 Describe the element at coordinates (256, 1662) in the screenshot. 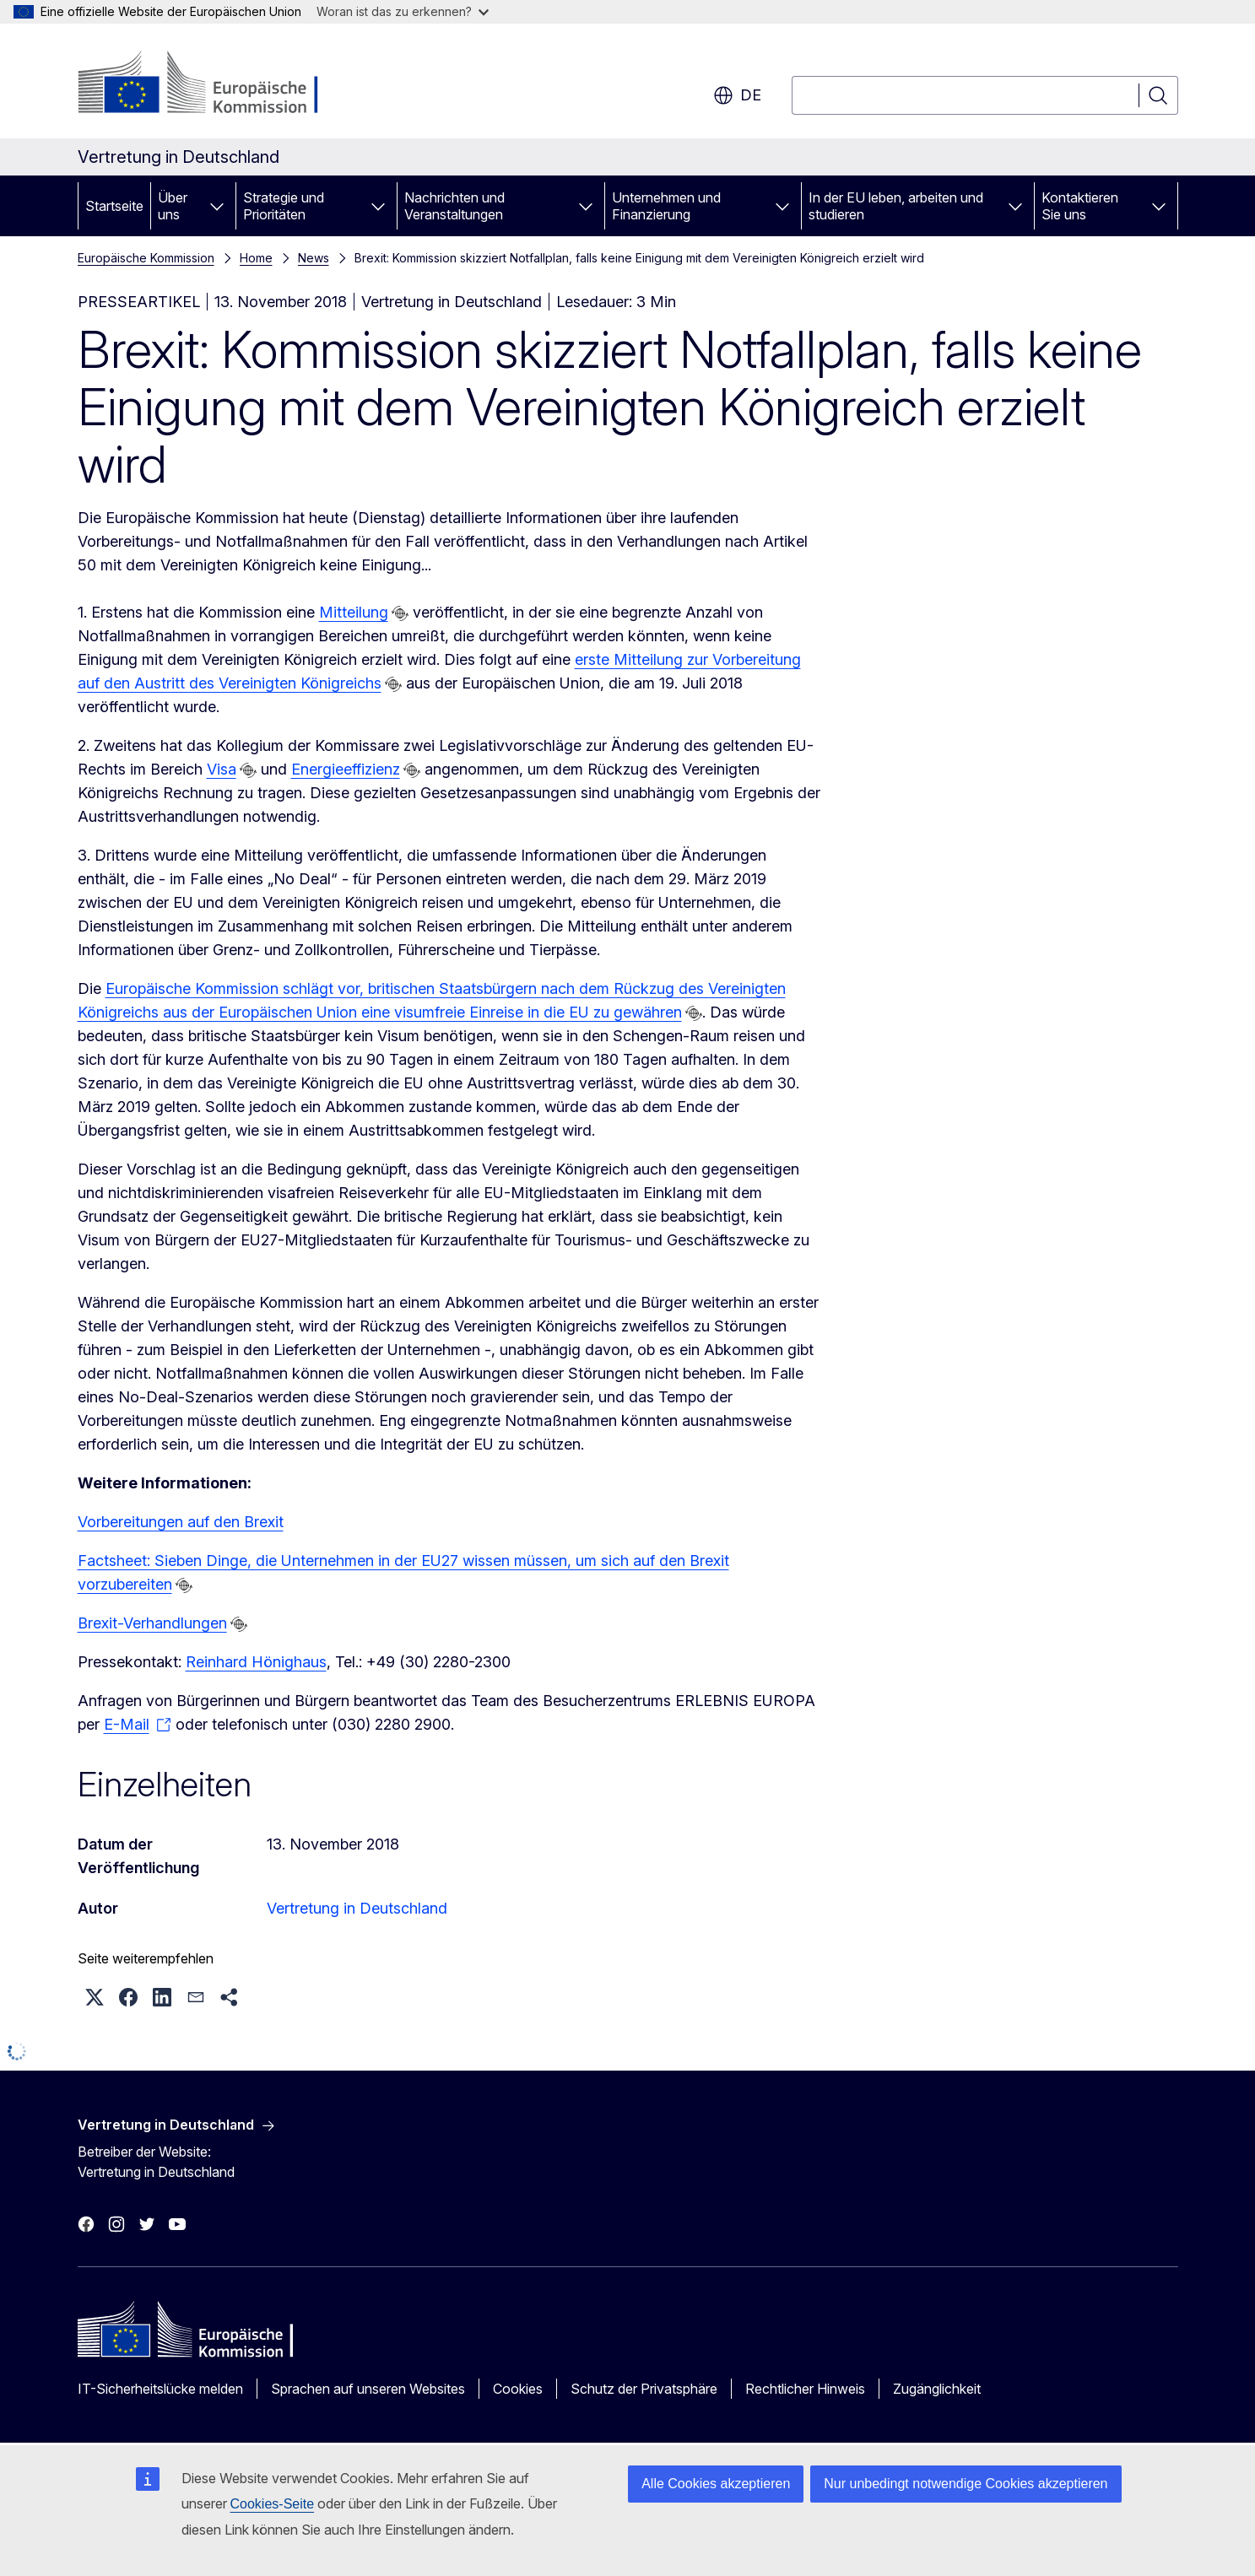

I see `Reinhard Hönighaus` at that location.